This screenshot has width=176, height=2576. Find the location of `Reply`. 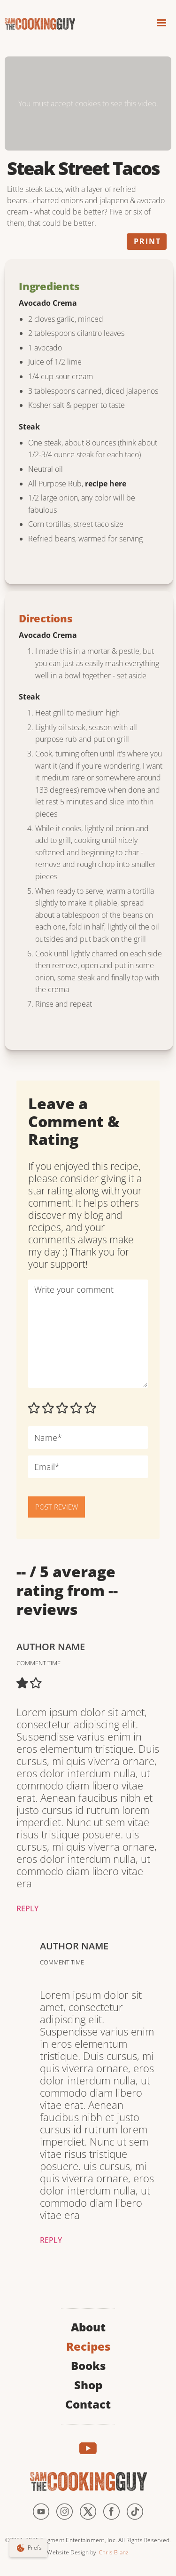

Reply is located at coordinates (27, 1908).